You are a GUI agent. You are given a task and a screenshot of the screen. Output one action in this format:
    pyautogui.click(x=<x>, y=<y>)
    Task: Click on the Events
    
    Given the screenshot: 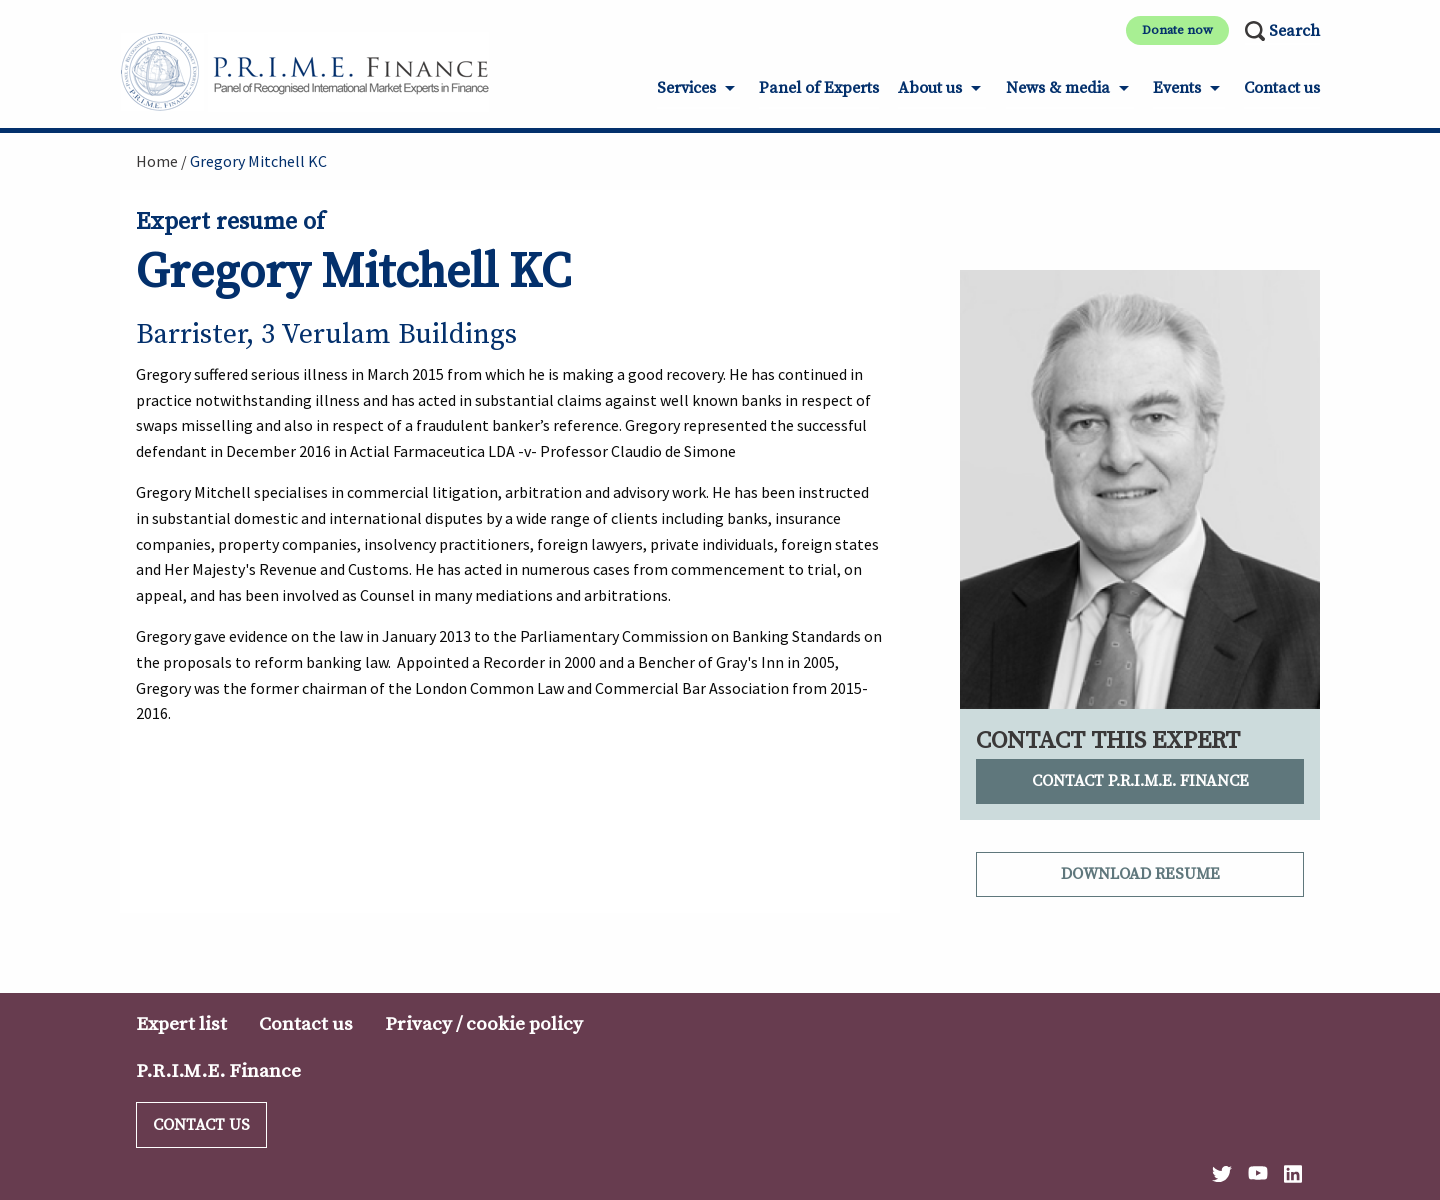 What is the action you would take?
    pyautogui.click(x=1177, y=88)
    